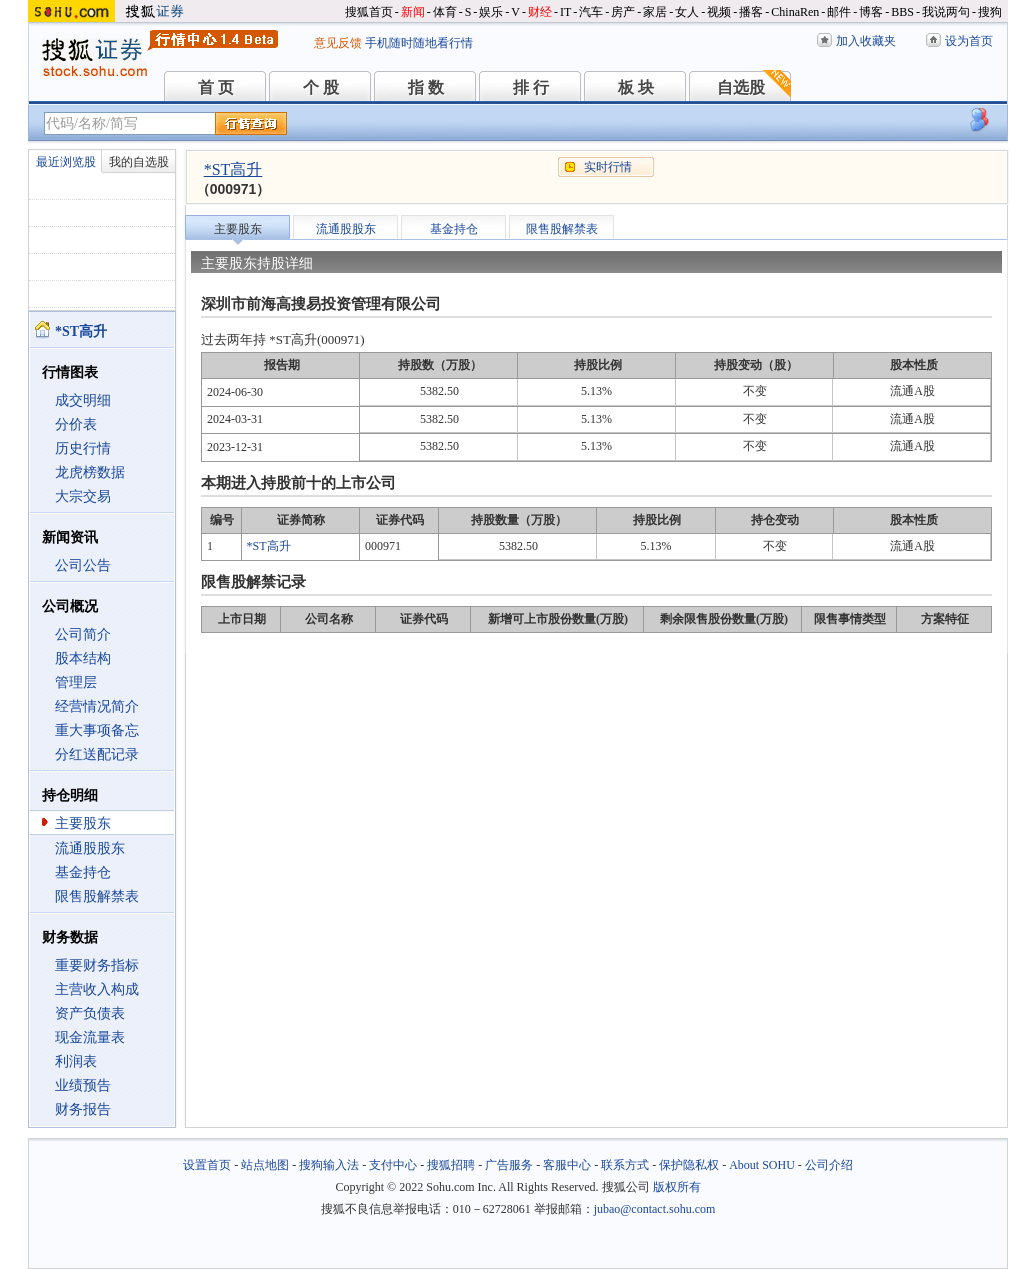 The height and width of the screenshot is (1269, 1036). I want to click on 保护隐私权, so click(689, 1165).